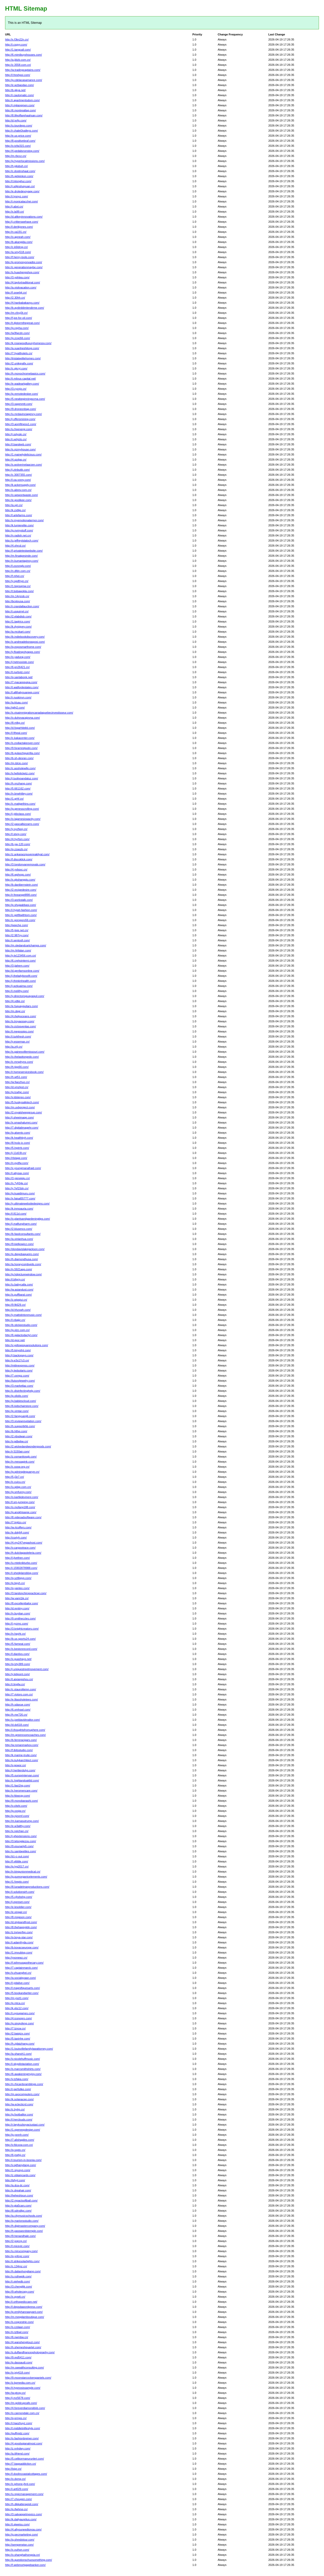 The image size is (324, 2576). Describe the element at coordinates (18, 1097) in the screenshot. I see `http://v.ldstereo.com/` at that location.